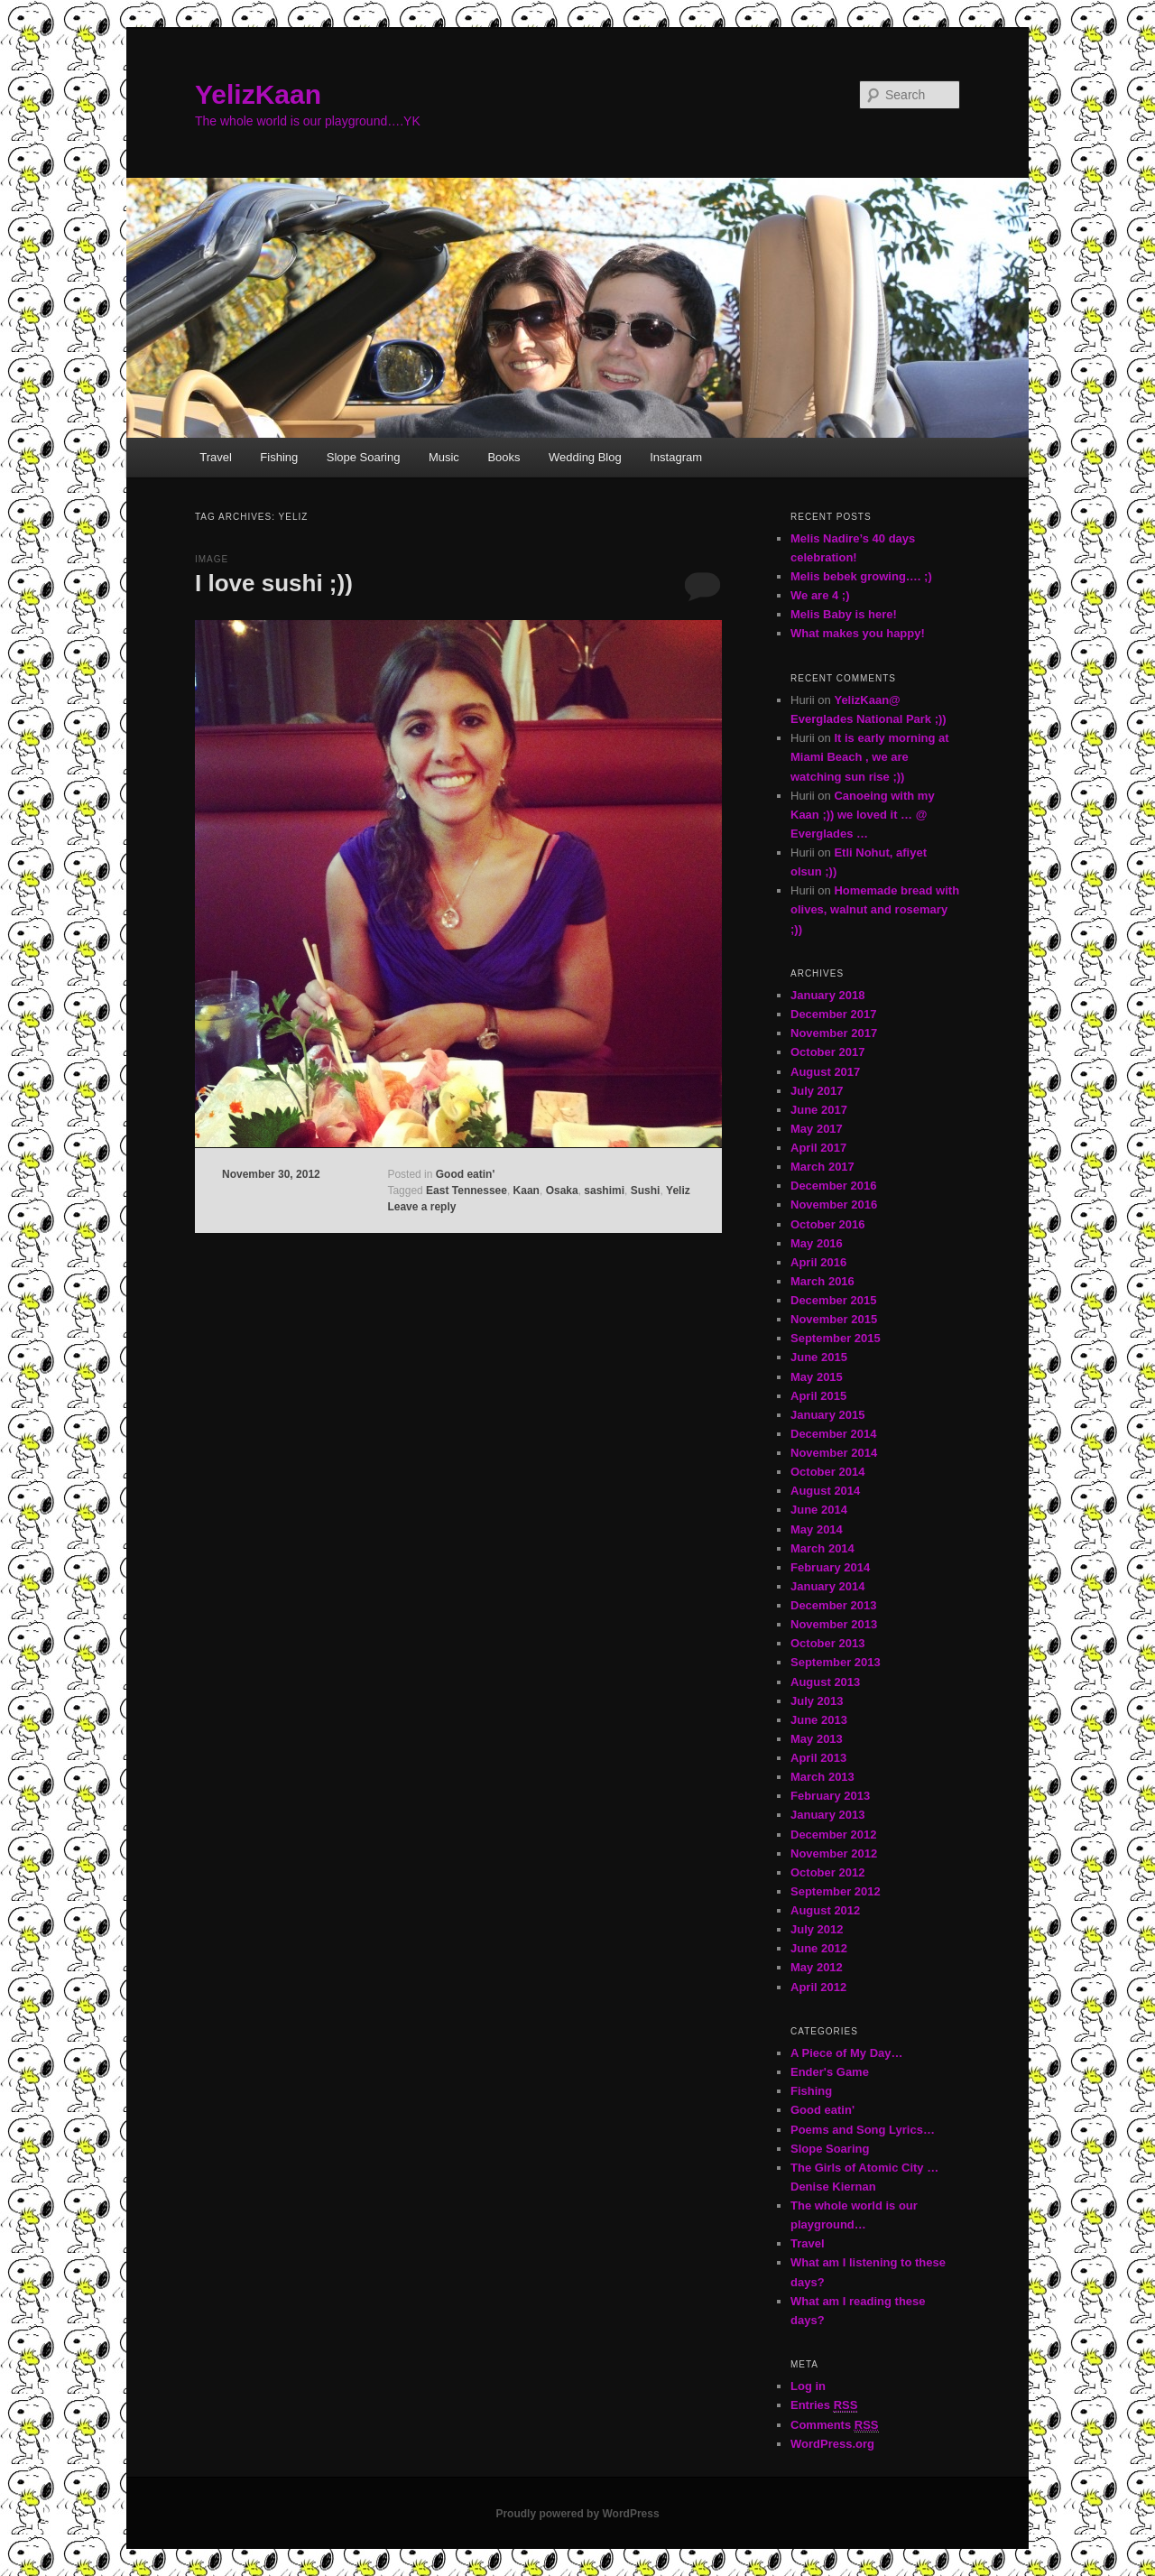  What do you see at coordinates (827, 995) in the screenshot?
I see `January 2018` at bounding box center [827, 995].